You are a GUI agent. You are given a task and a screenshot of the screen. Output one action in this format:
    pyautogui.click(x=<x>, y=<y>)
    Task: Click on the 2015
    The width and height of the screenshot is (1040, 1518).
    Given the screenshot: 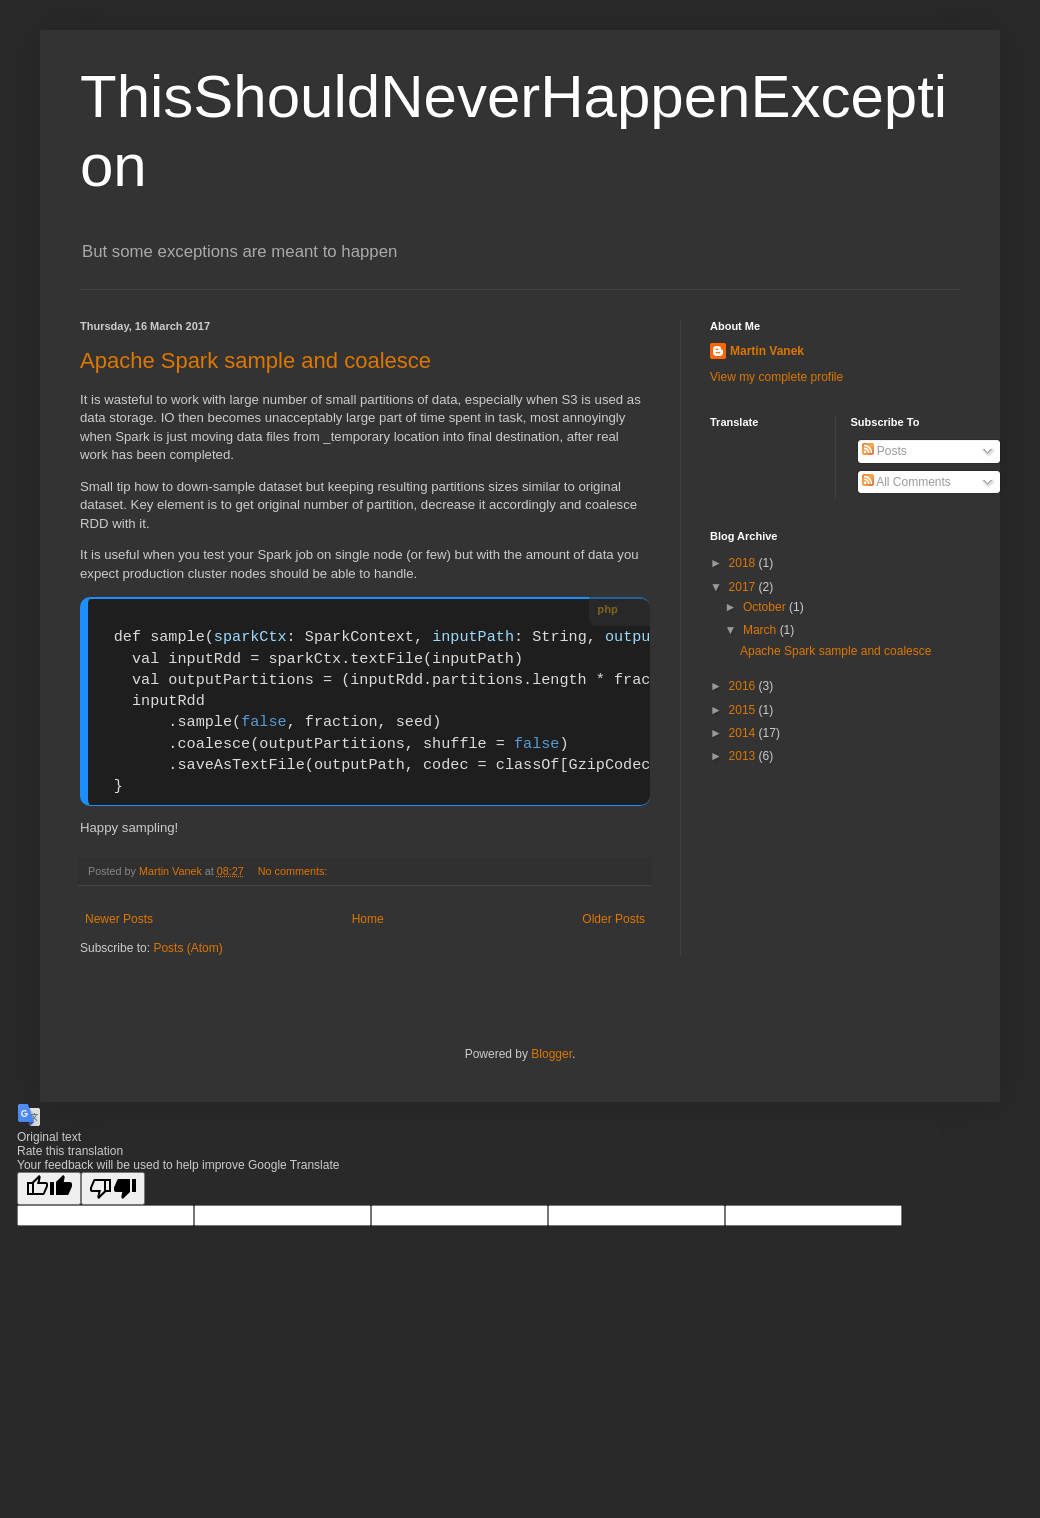 What is the action you would take?
    pyautogui.click(x=744, y=710)
    